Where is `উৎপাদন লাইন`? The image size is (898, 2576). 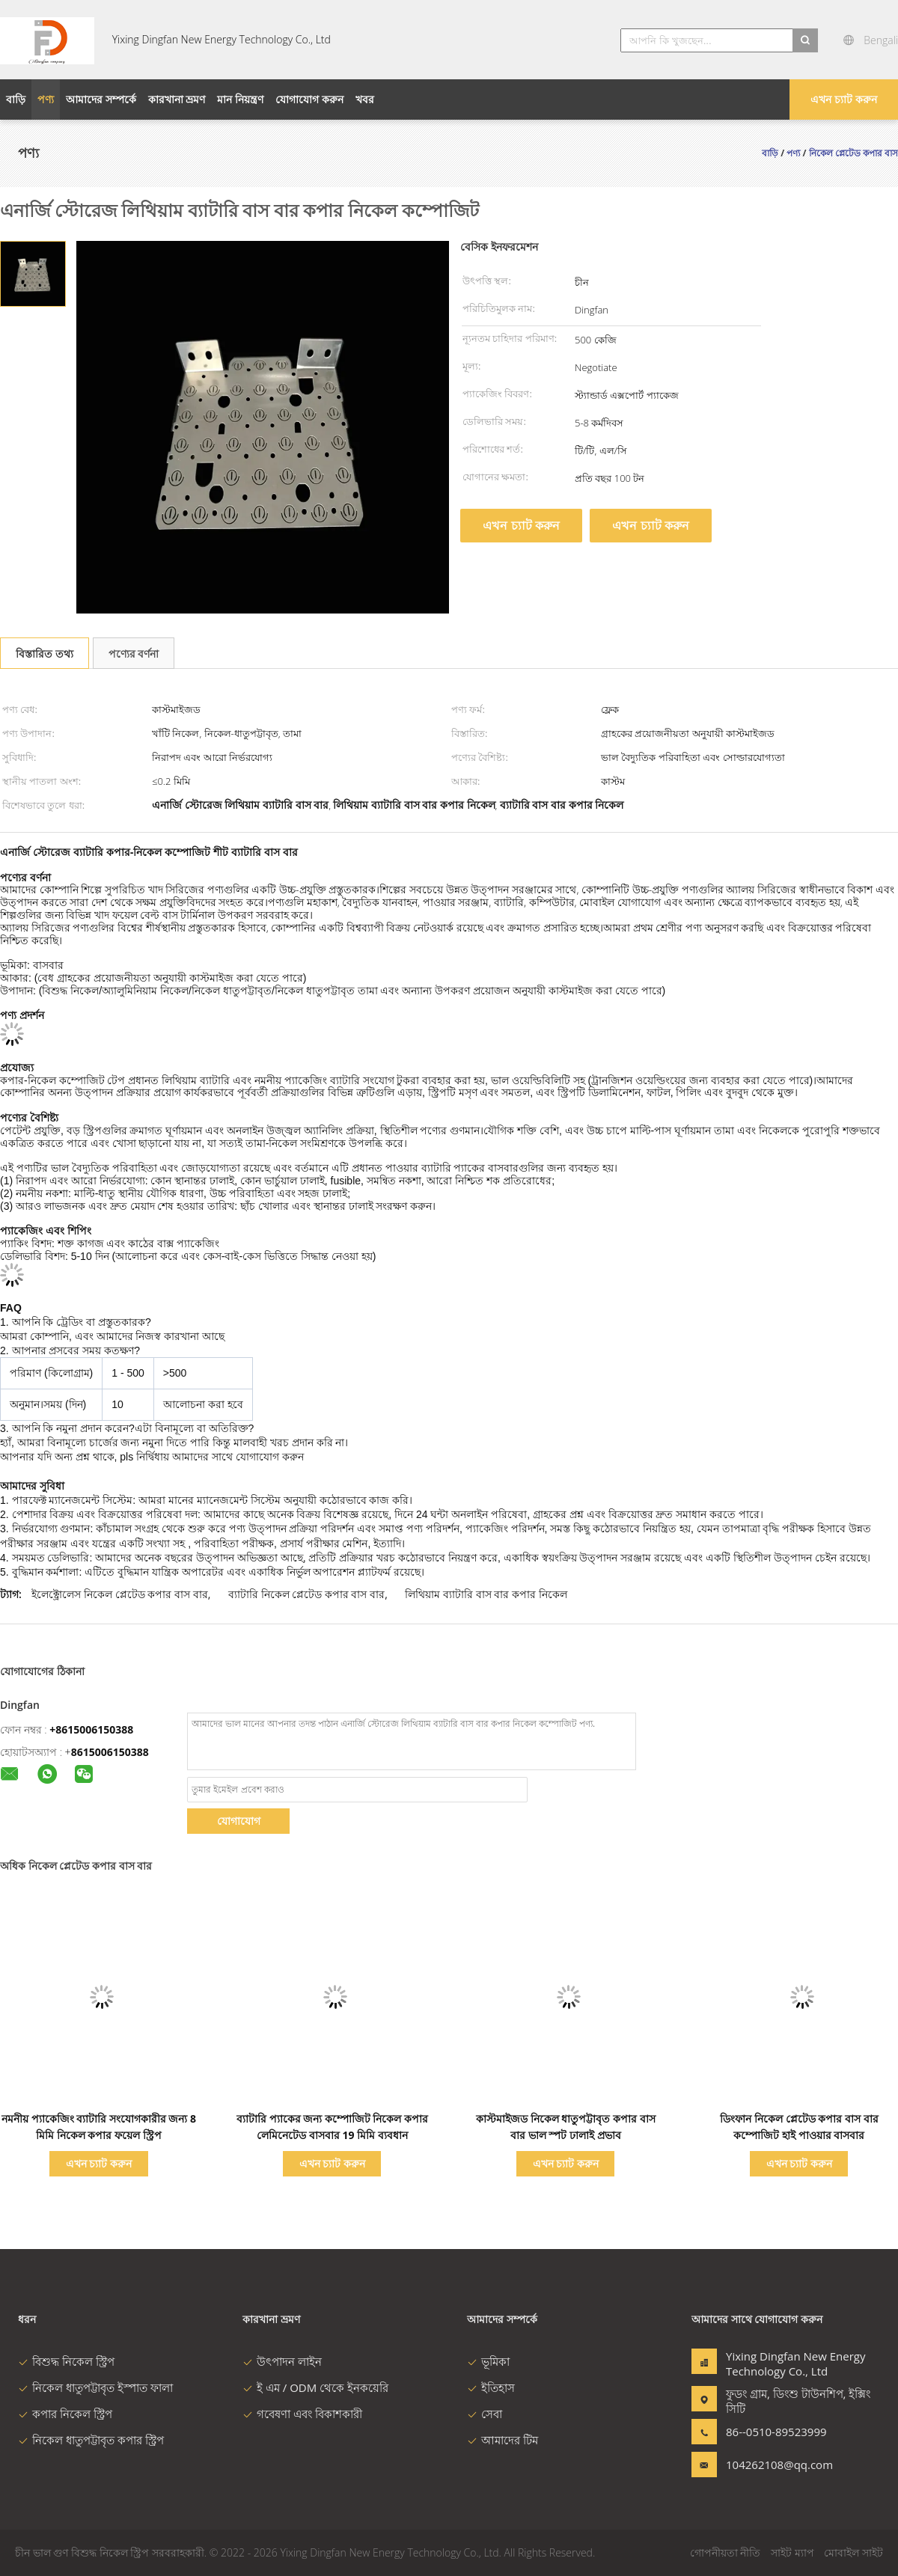 উৎপাদন লাইন is located at coordinates (282, 2361).